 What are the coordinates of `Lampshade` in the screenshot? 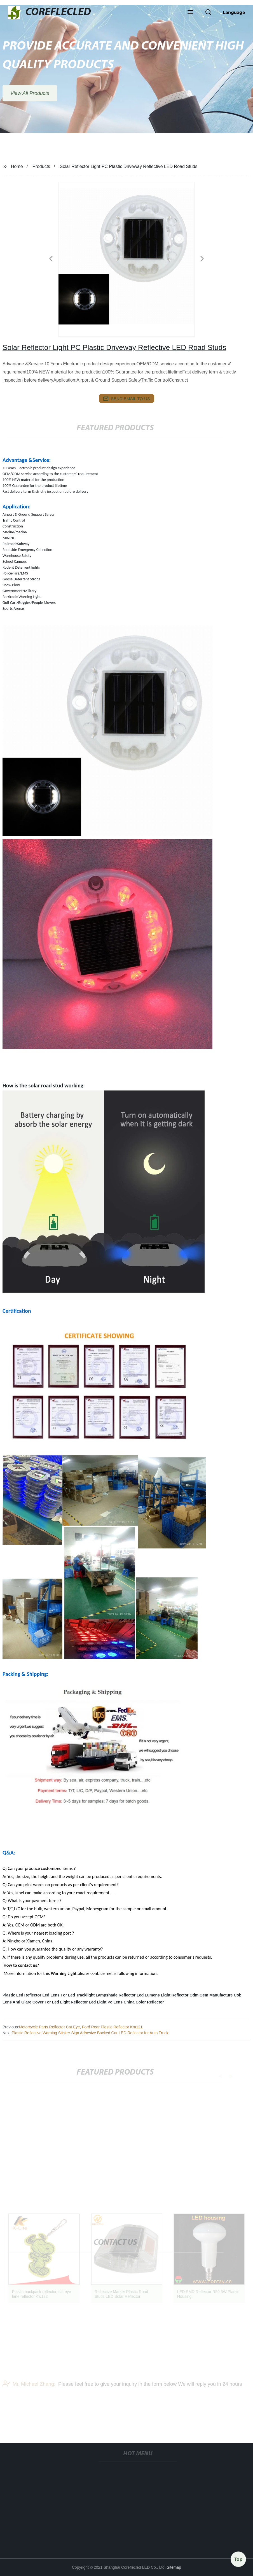 It's located at (107, 1995).